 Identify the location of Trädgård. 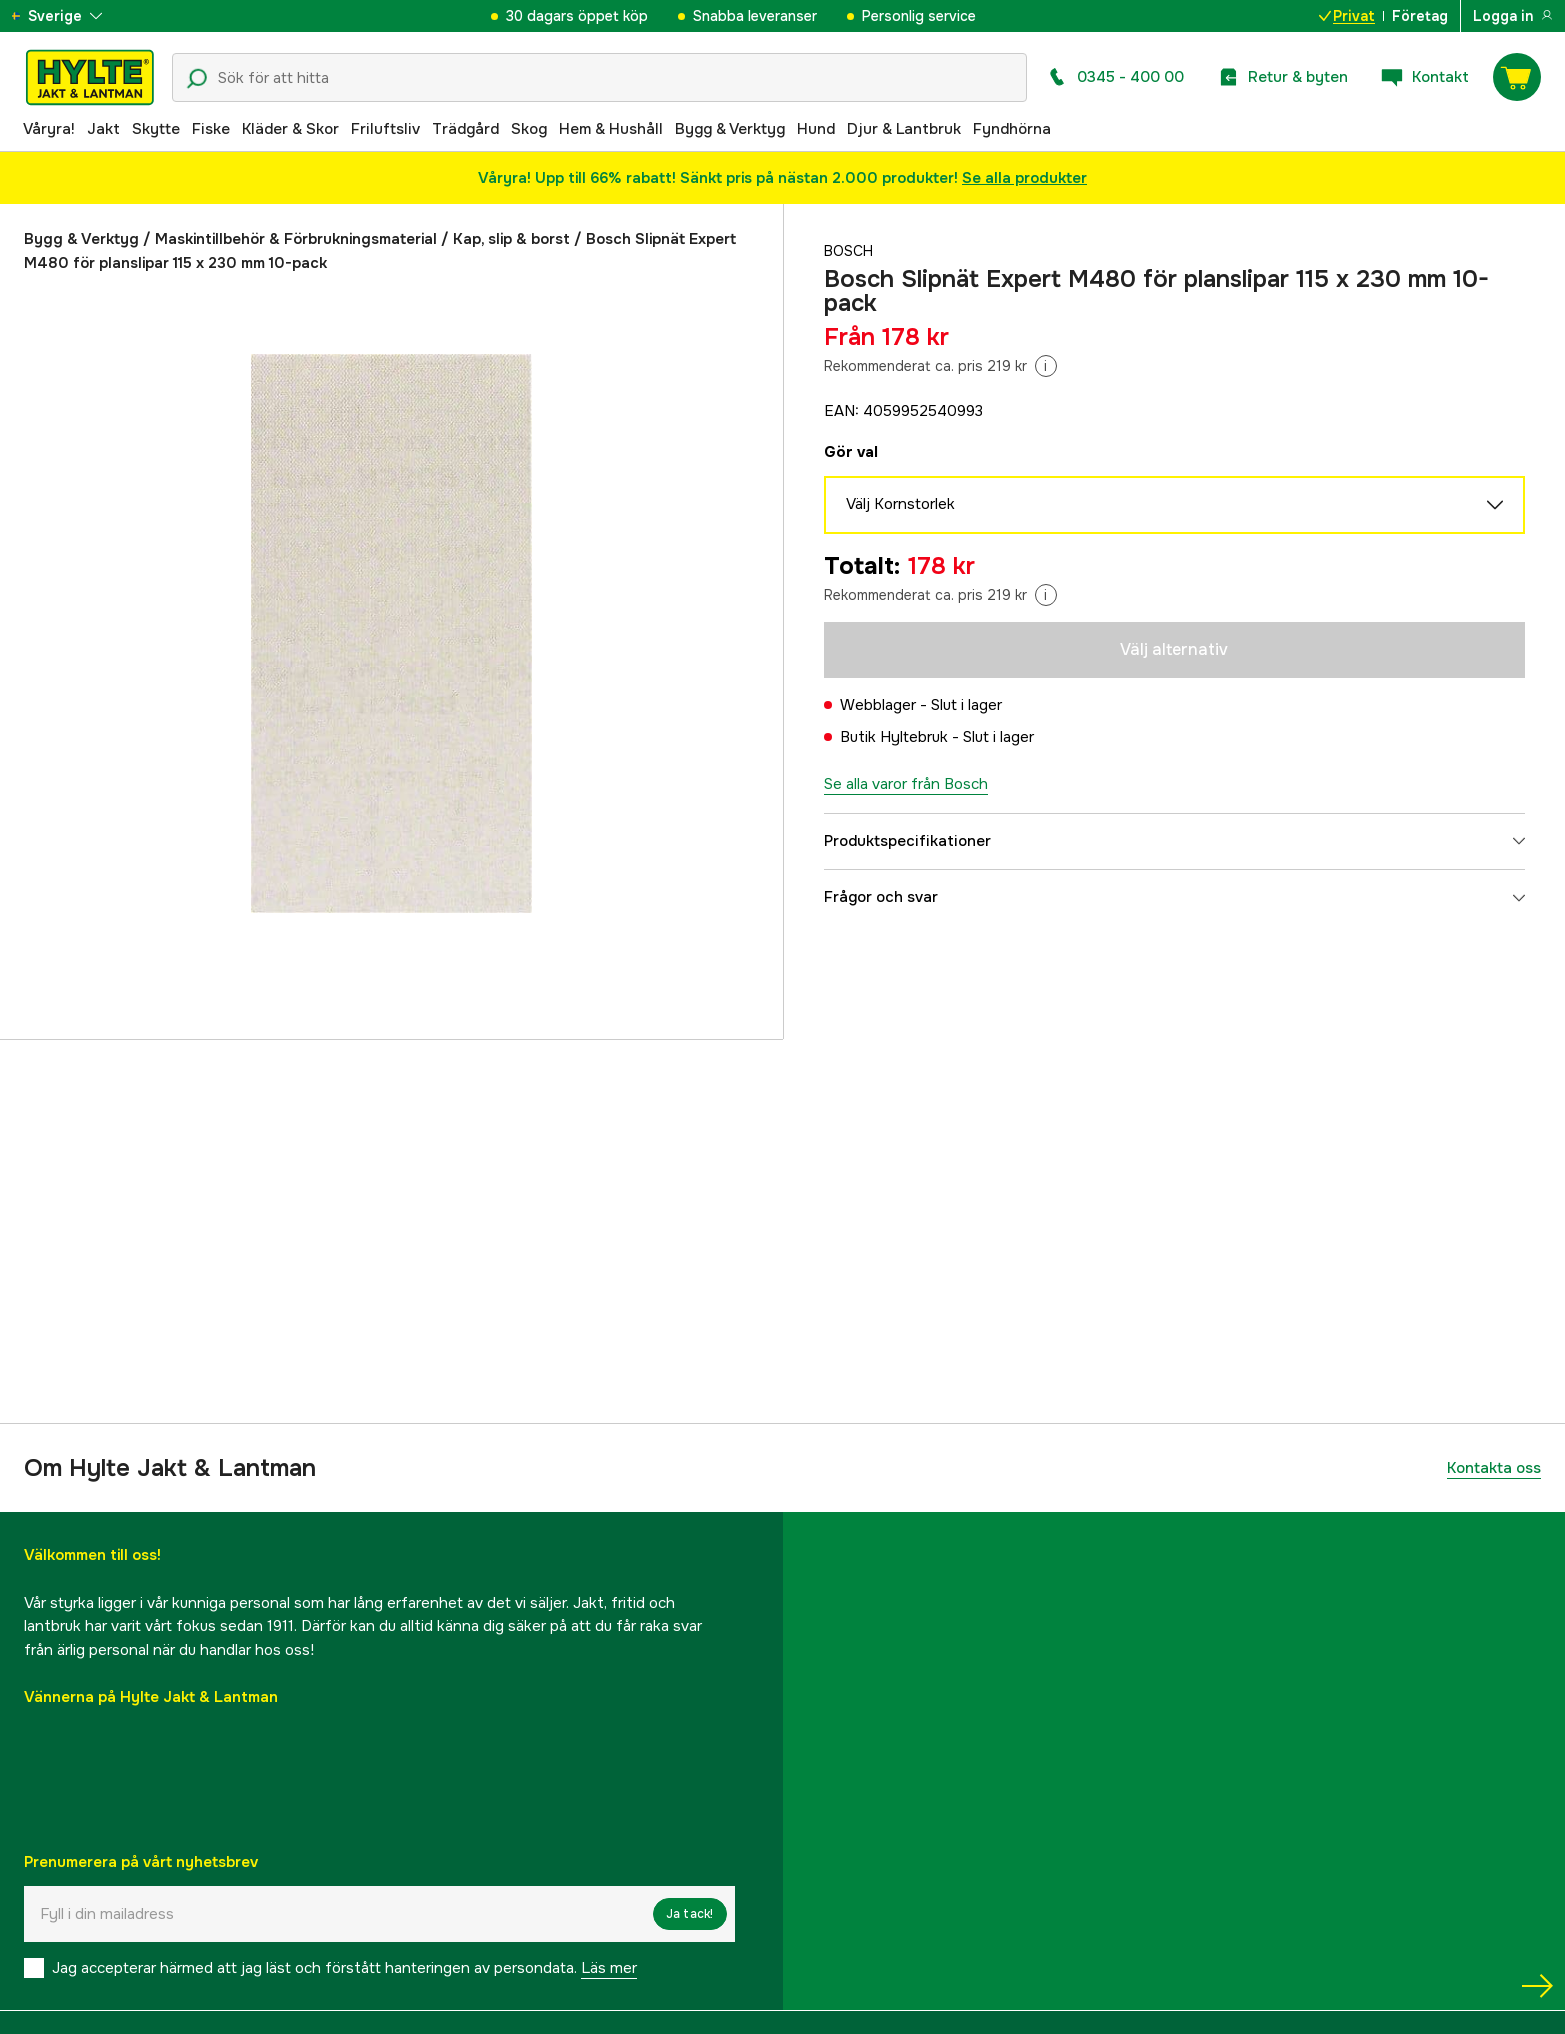
(465, 129).